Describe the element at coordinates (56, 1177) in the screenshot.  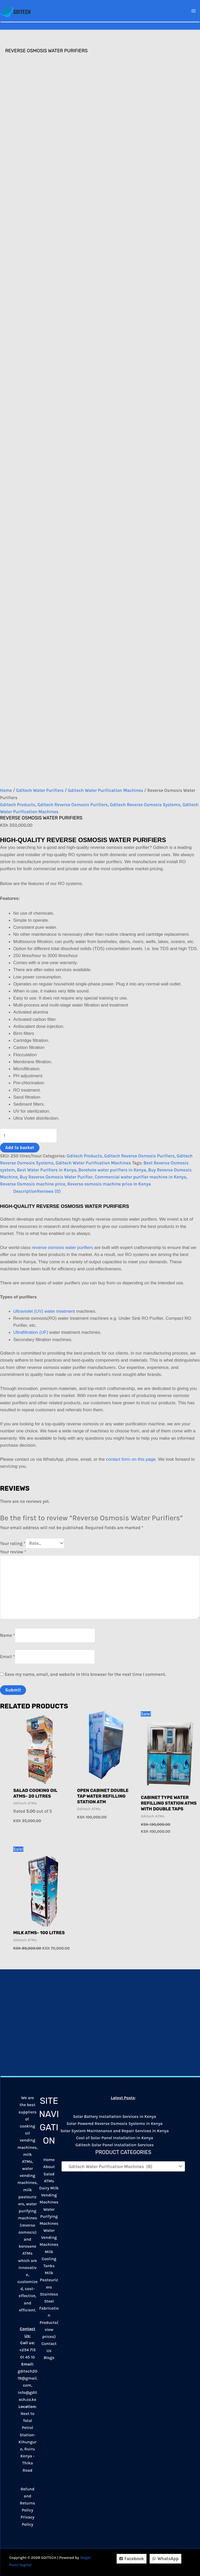
I see `Buy Reverse Osmosis Water Purifier` at that location.